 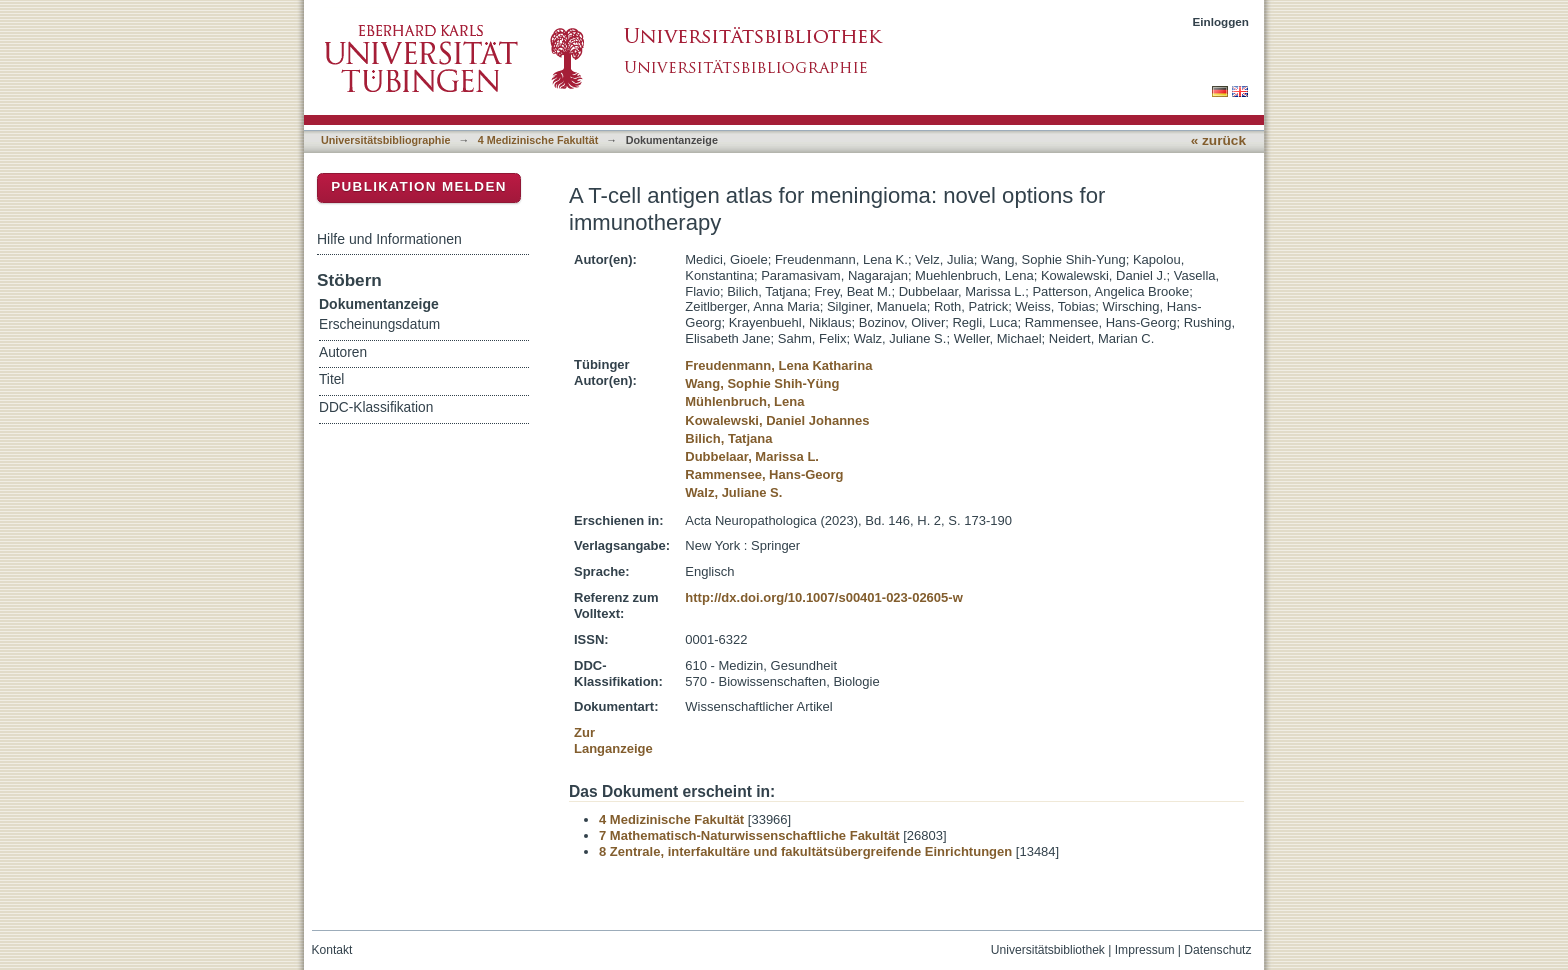 What do you see at coordinates (778, 365) in the screenshot?
I see `Freudenmann, Lena Katharina` at bounding box center [778, 365].